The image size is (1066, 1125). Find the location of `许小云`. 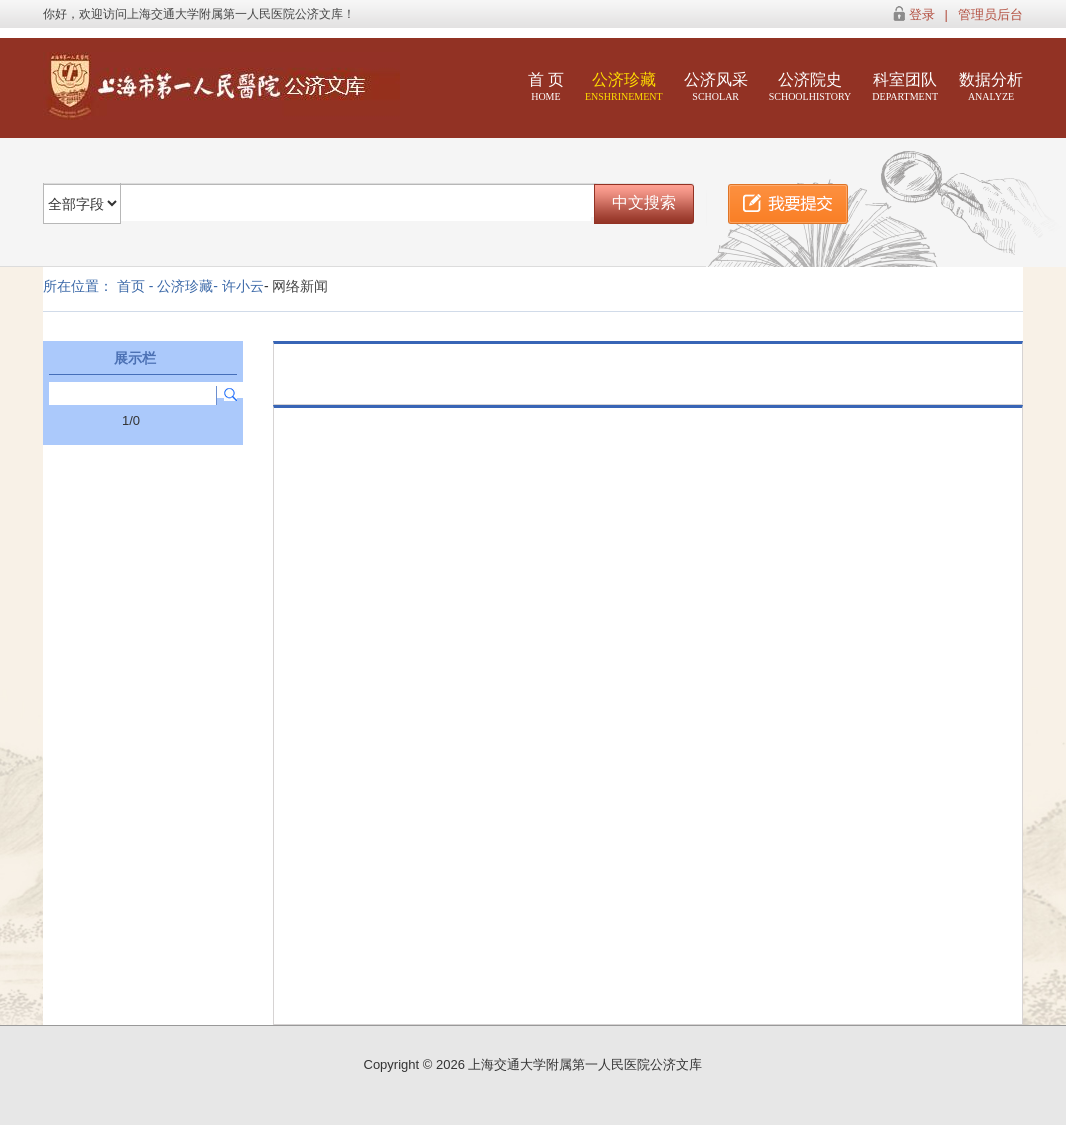

许小云 is located at coordinates (243, 286).